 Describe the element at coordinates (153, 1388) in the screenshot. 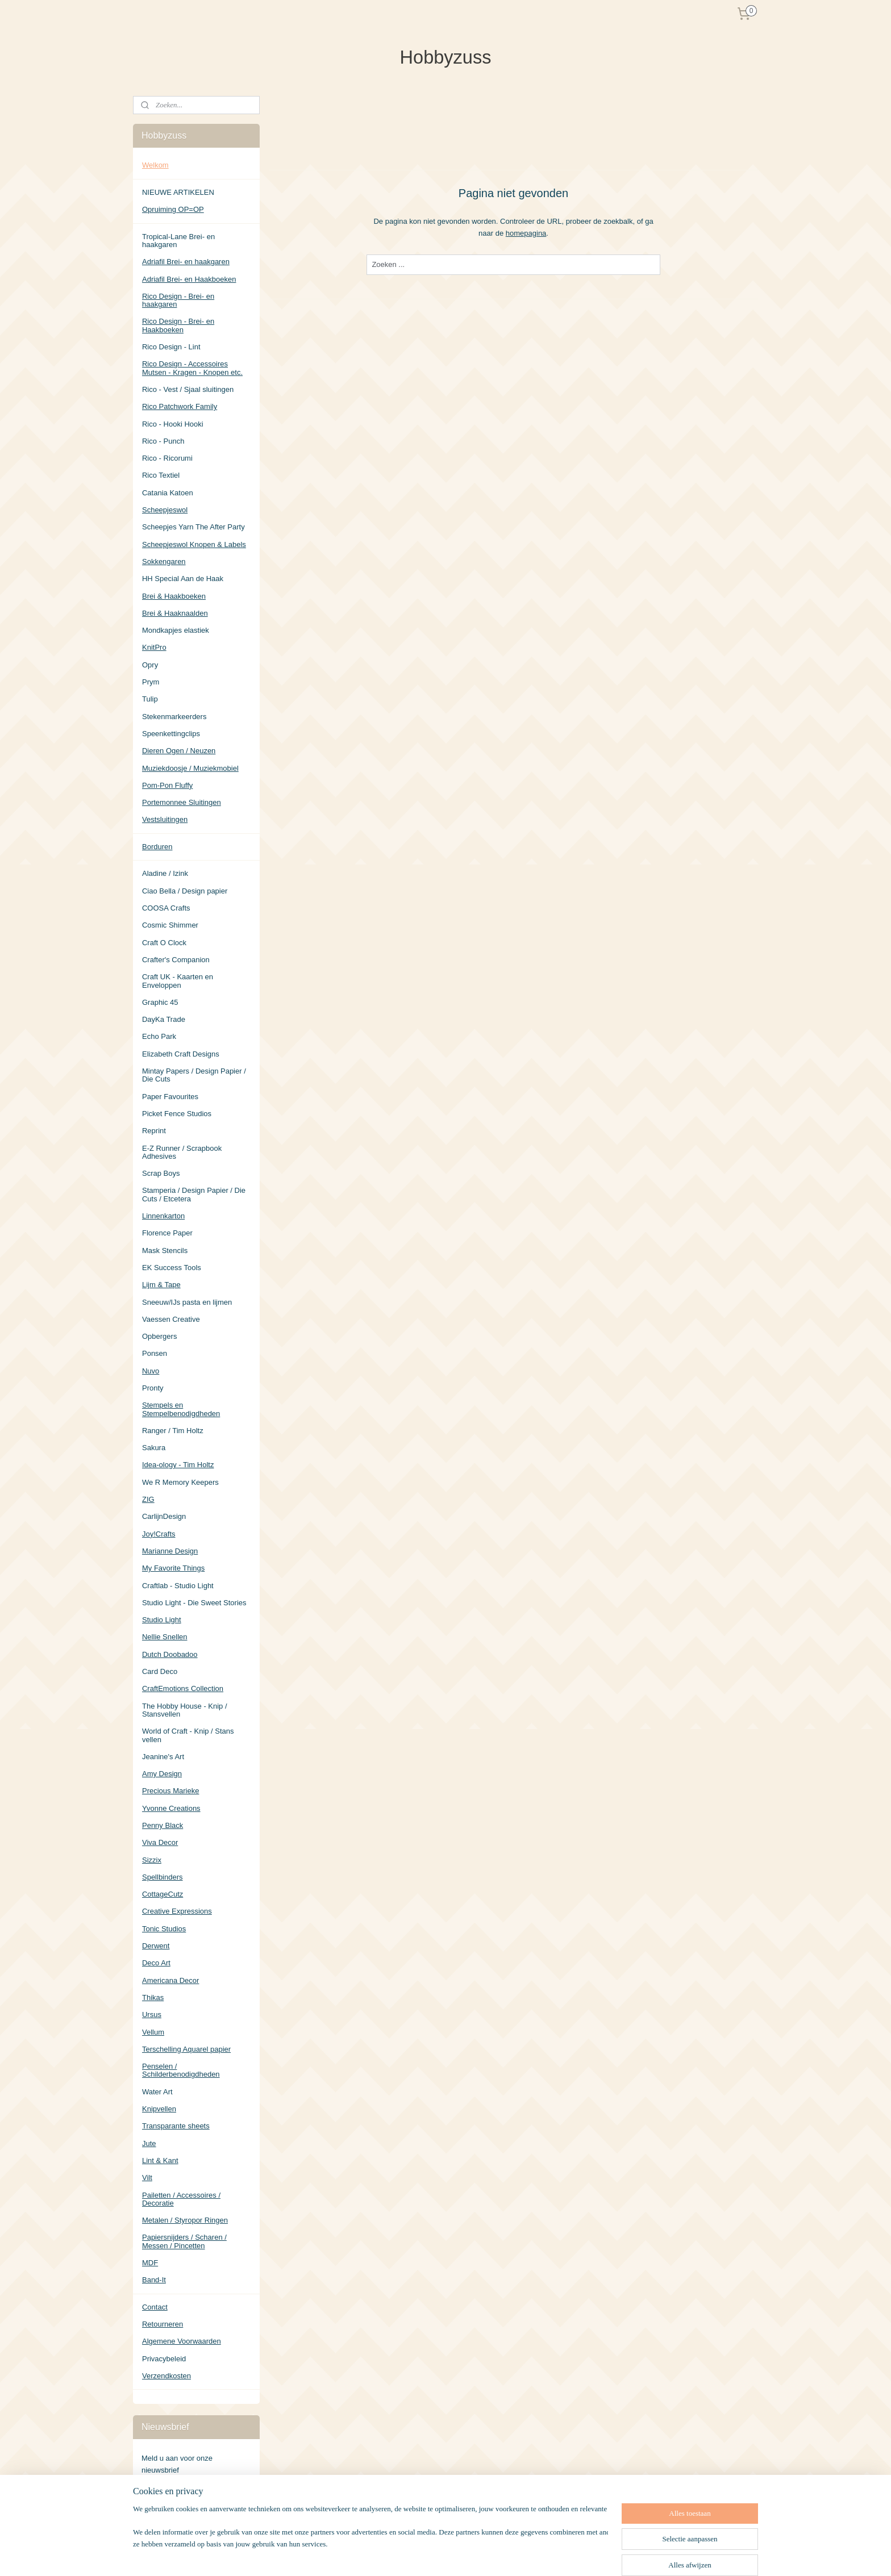

I see `Pronty` at that location.